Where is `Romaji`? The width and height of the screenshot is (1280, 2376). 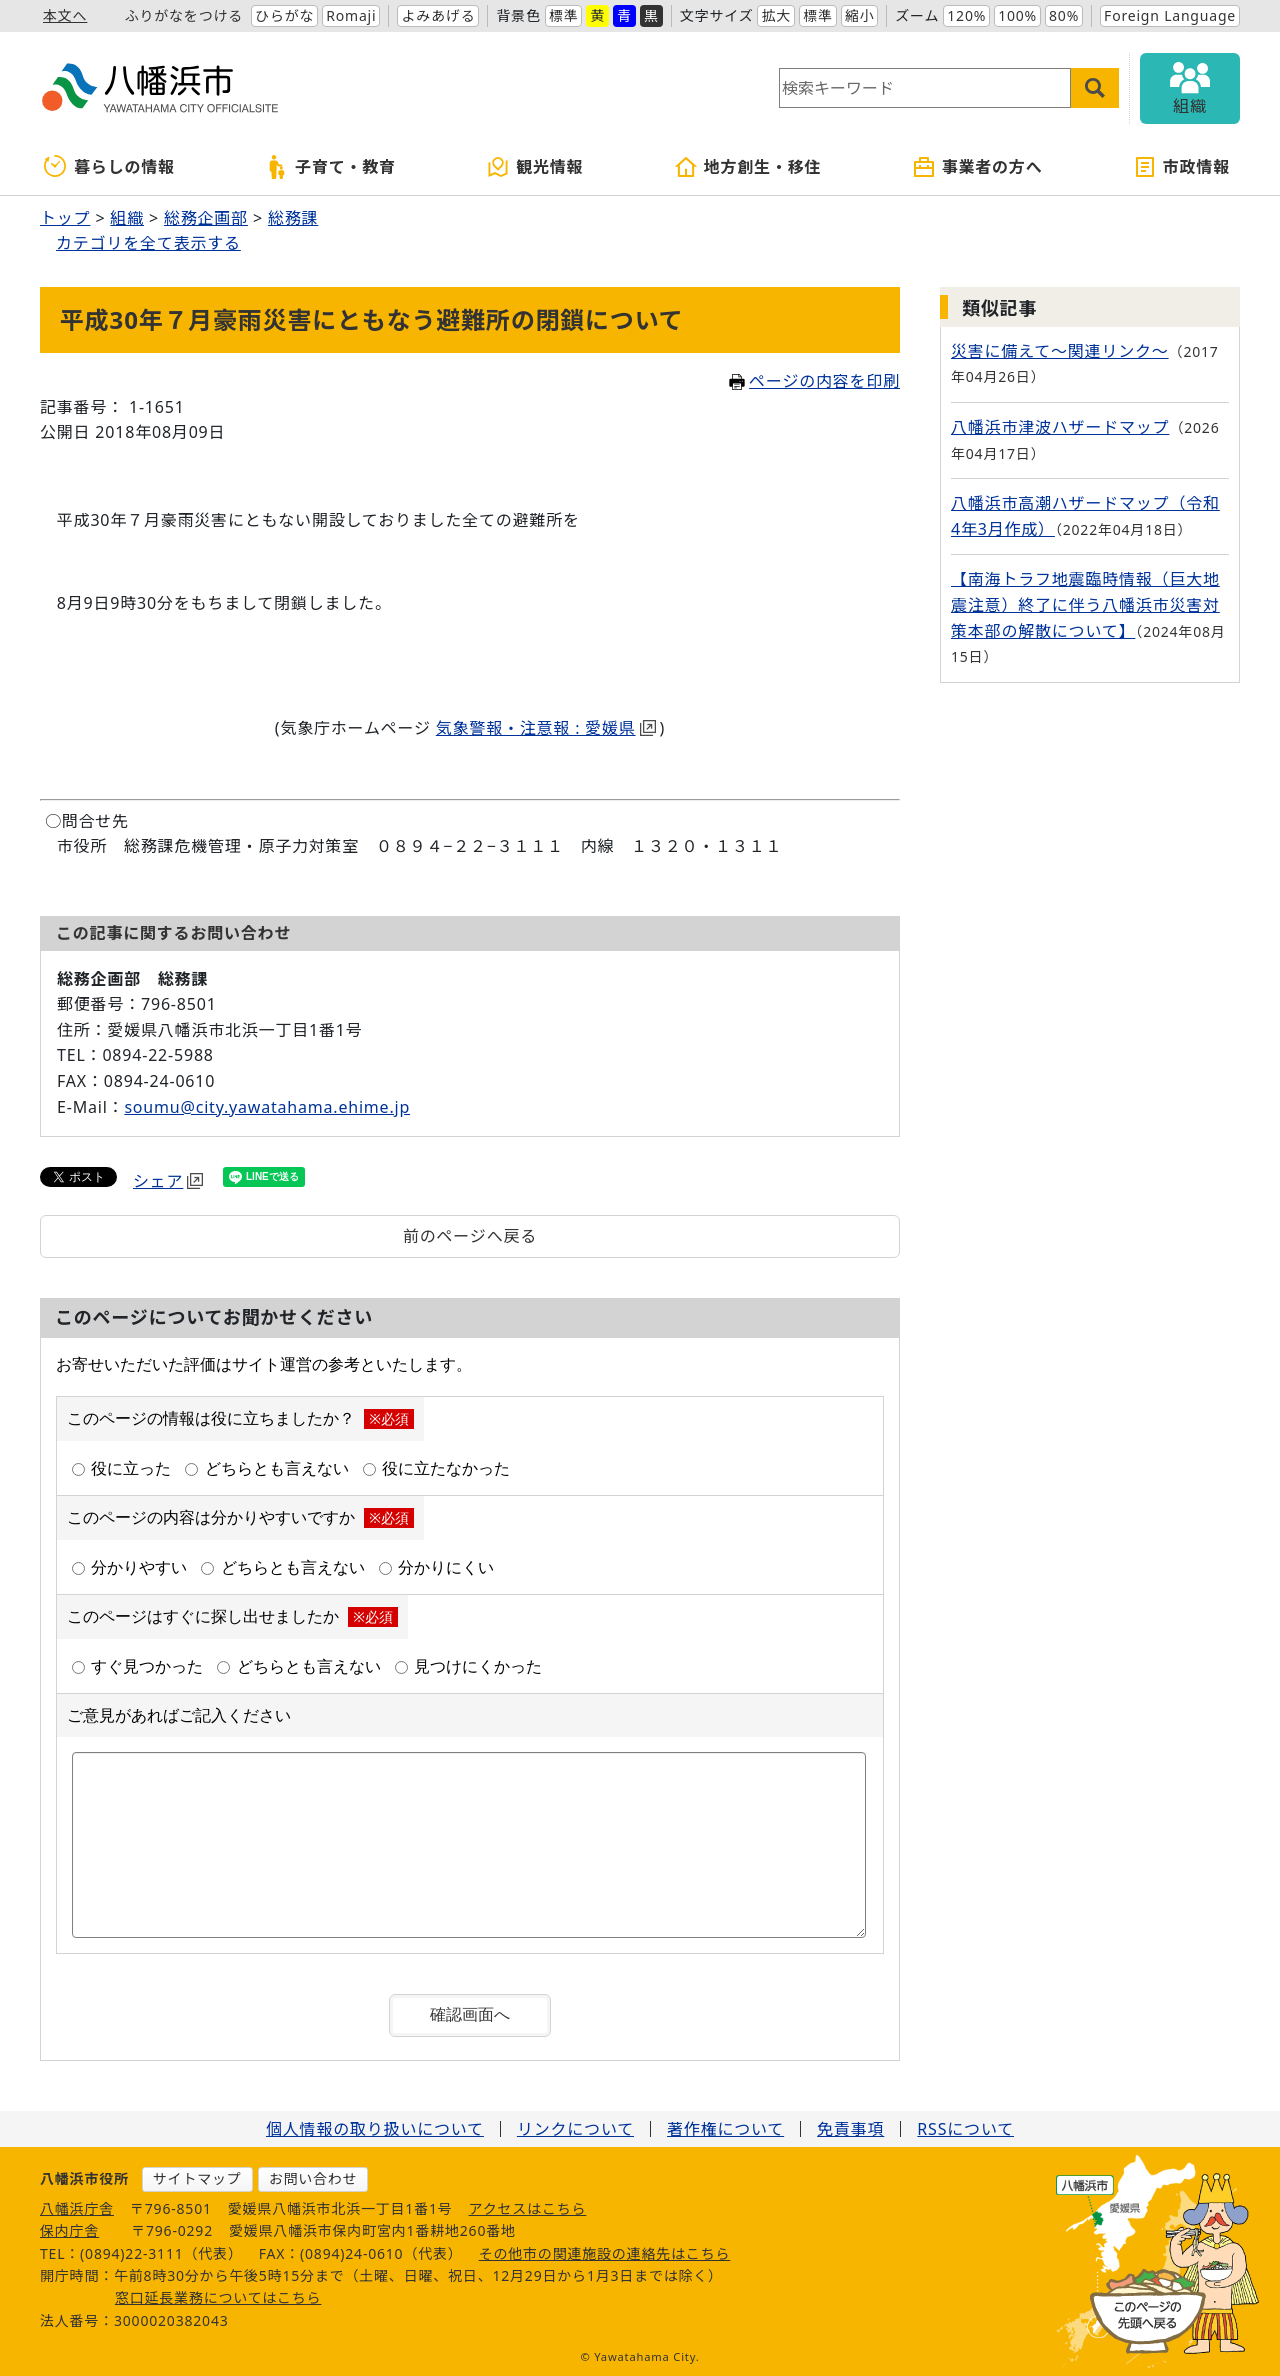
Romaji is located at coordinates (351, 15).